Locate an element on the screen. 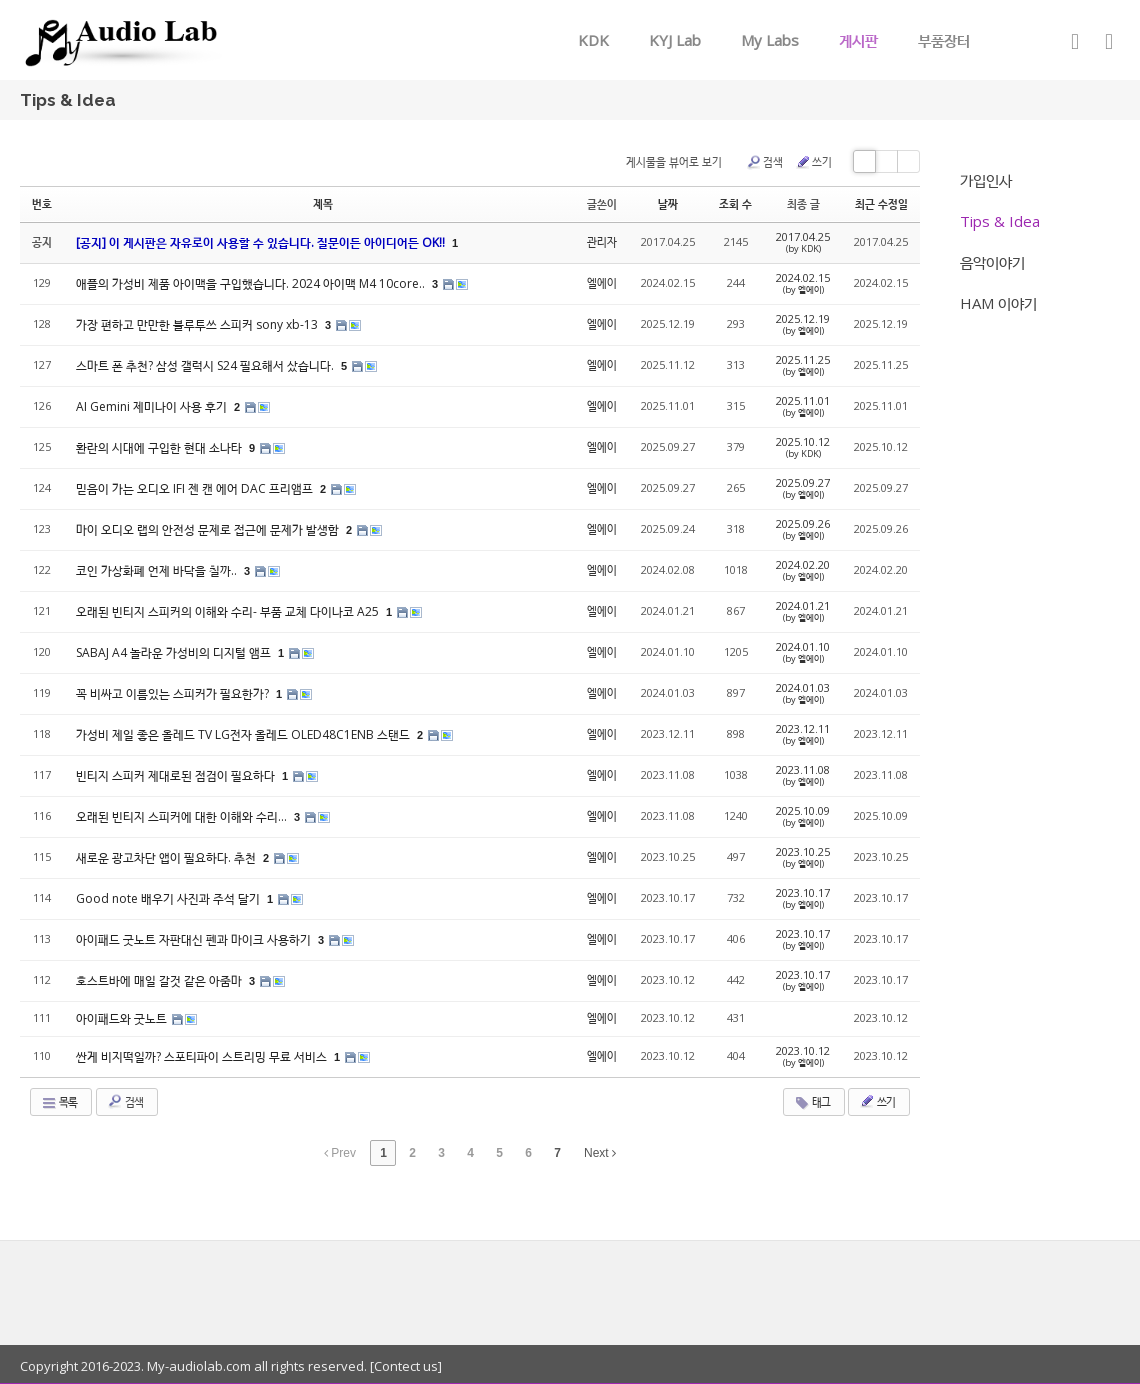 This screenshot has width=1140, height=1384. KDK is located at coordinates (593, 40).